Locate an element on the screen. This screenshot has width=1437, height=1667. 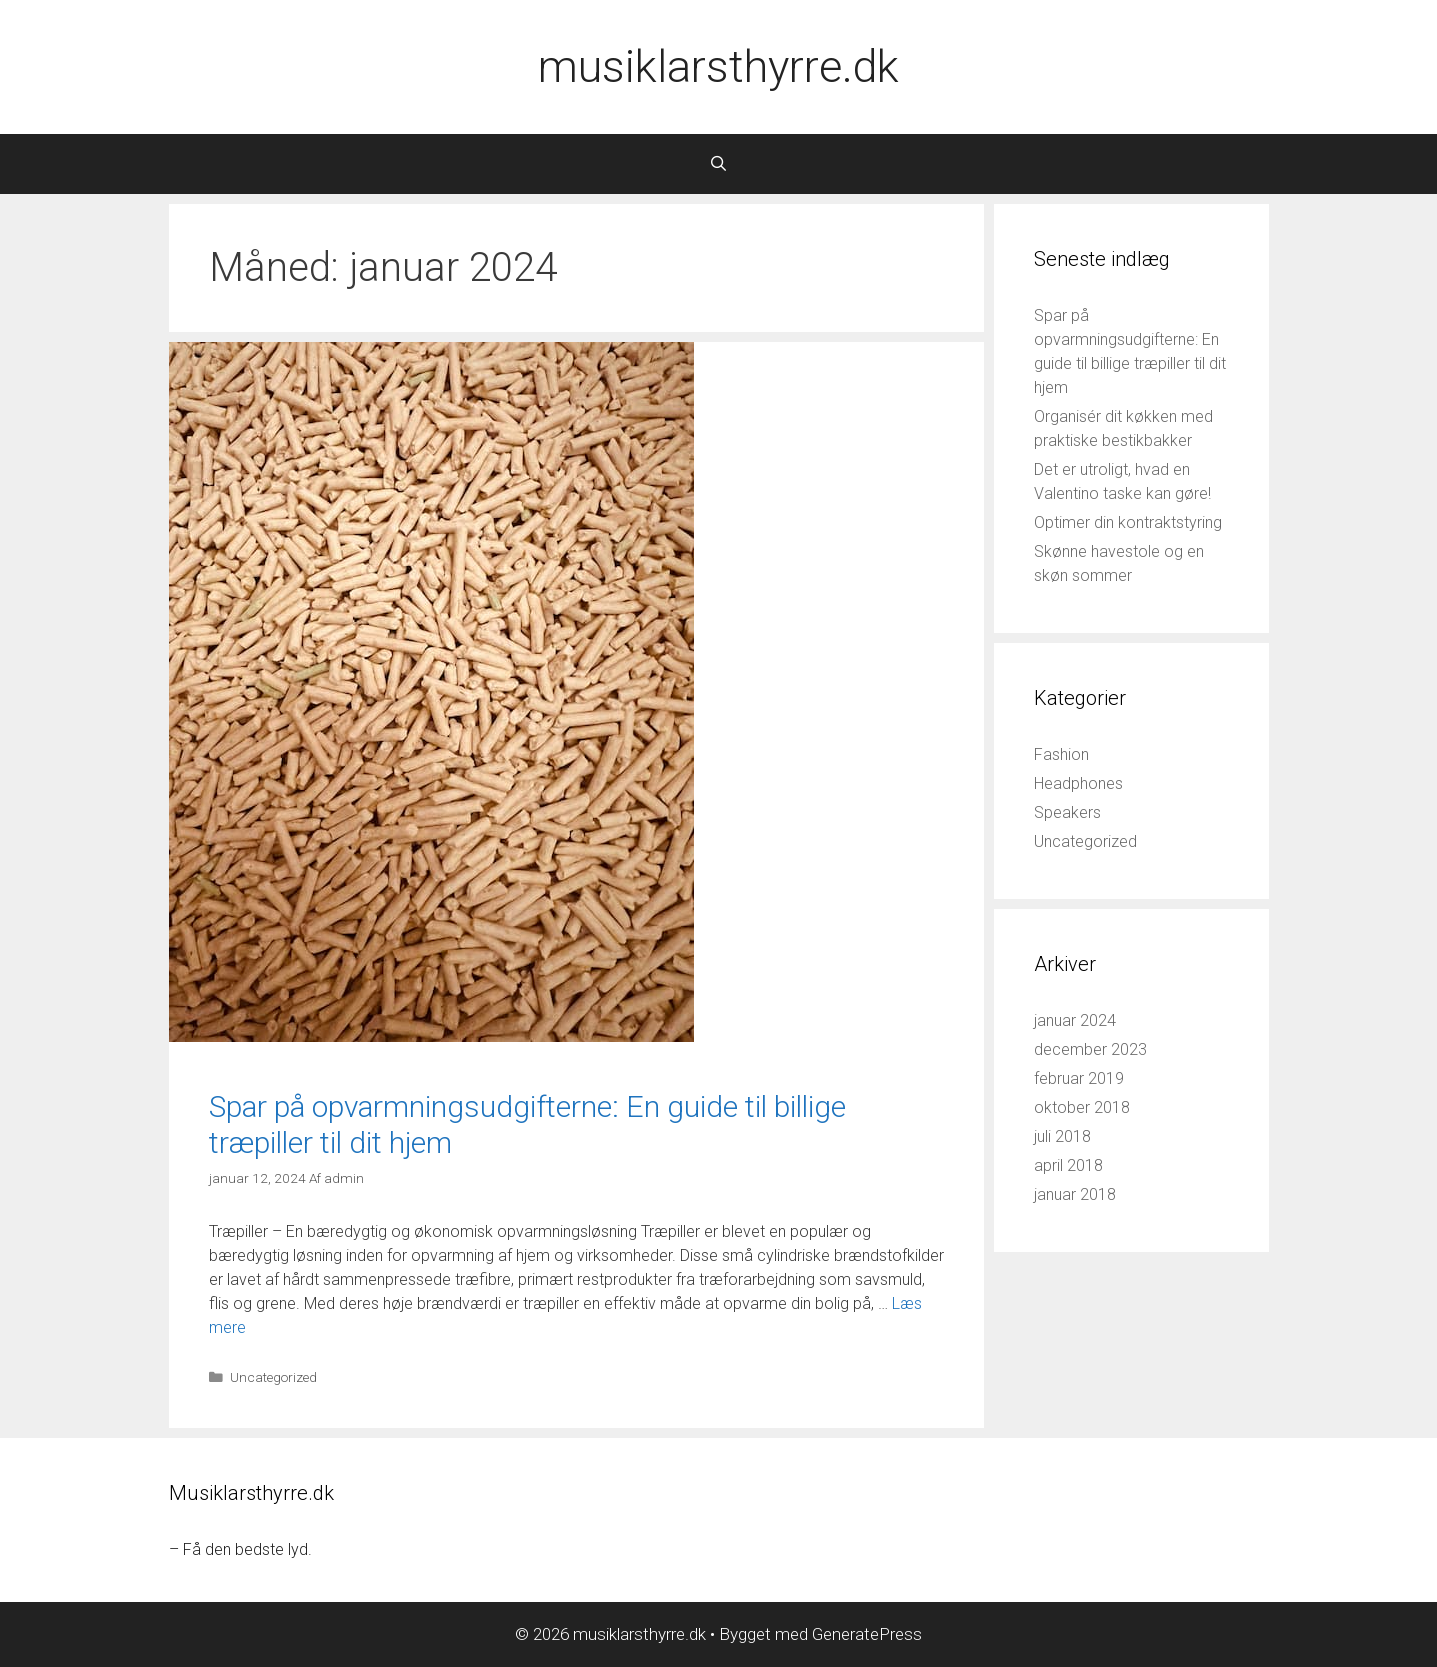
Speakers is located at coordinates (1067, 812).